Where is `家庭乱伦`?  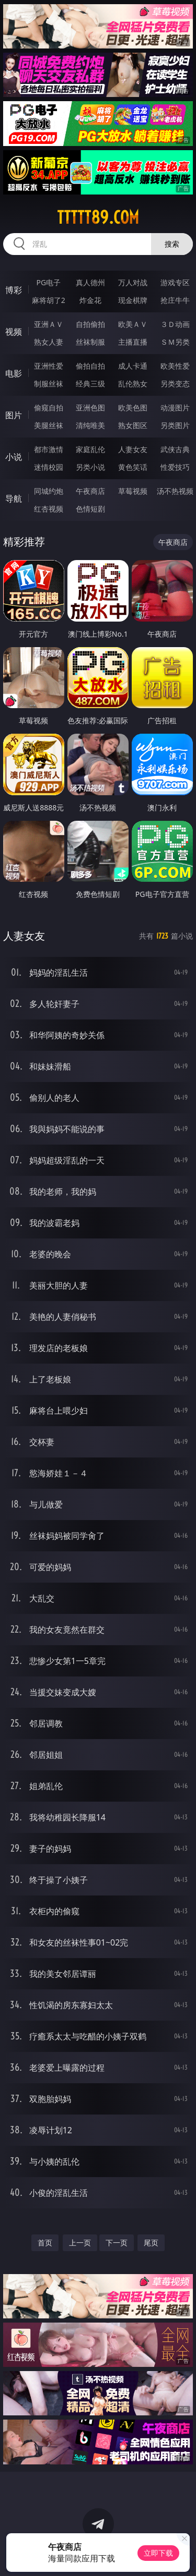
家庭乱伦 is located at coordinates (90, 449).